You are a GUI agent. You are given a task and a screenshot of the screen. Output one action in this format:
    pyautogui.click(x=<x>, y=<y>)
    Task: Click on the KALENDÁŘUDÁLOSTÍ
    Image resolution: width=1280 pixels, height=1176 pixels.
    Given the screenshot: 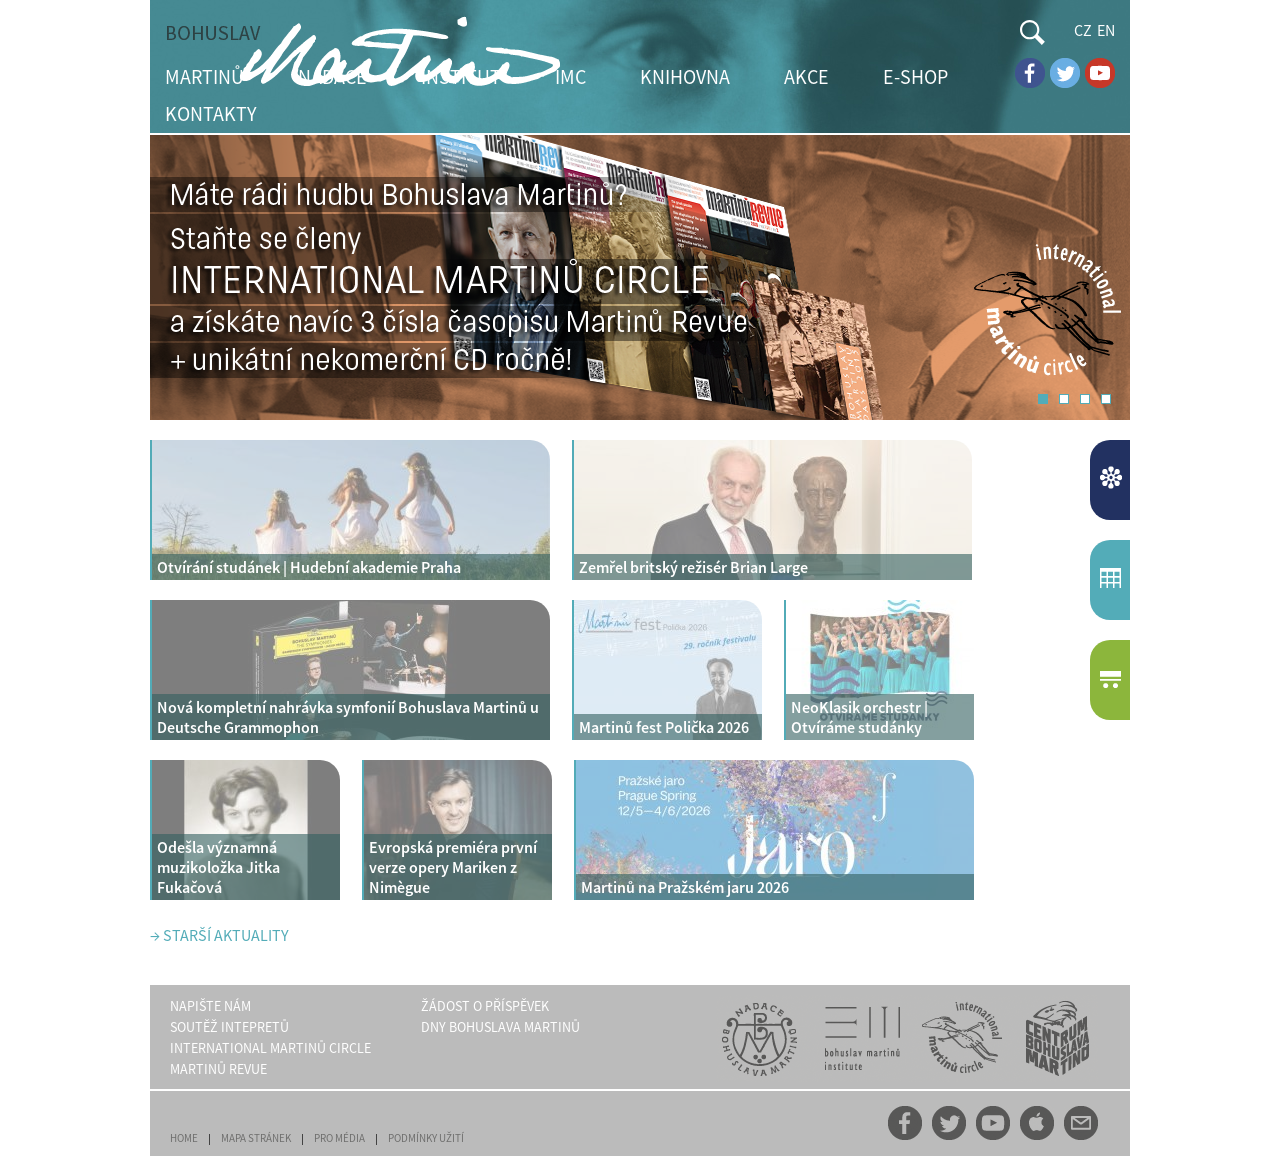 What is the action you would take?
    pyautogui.click(x=1112, y=580)
    